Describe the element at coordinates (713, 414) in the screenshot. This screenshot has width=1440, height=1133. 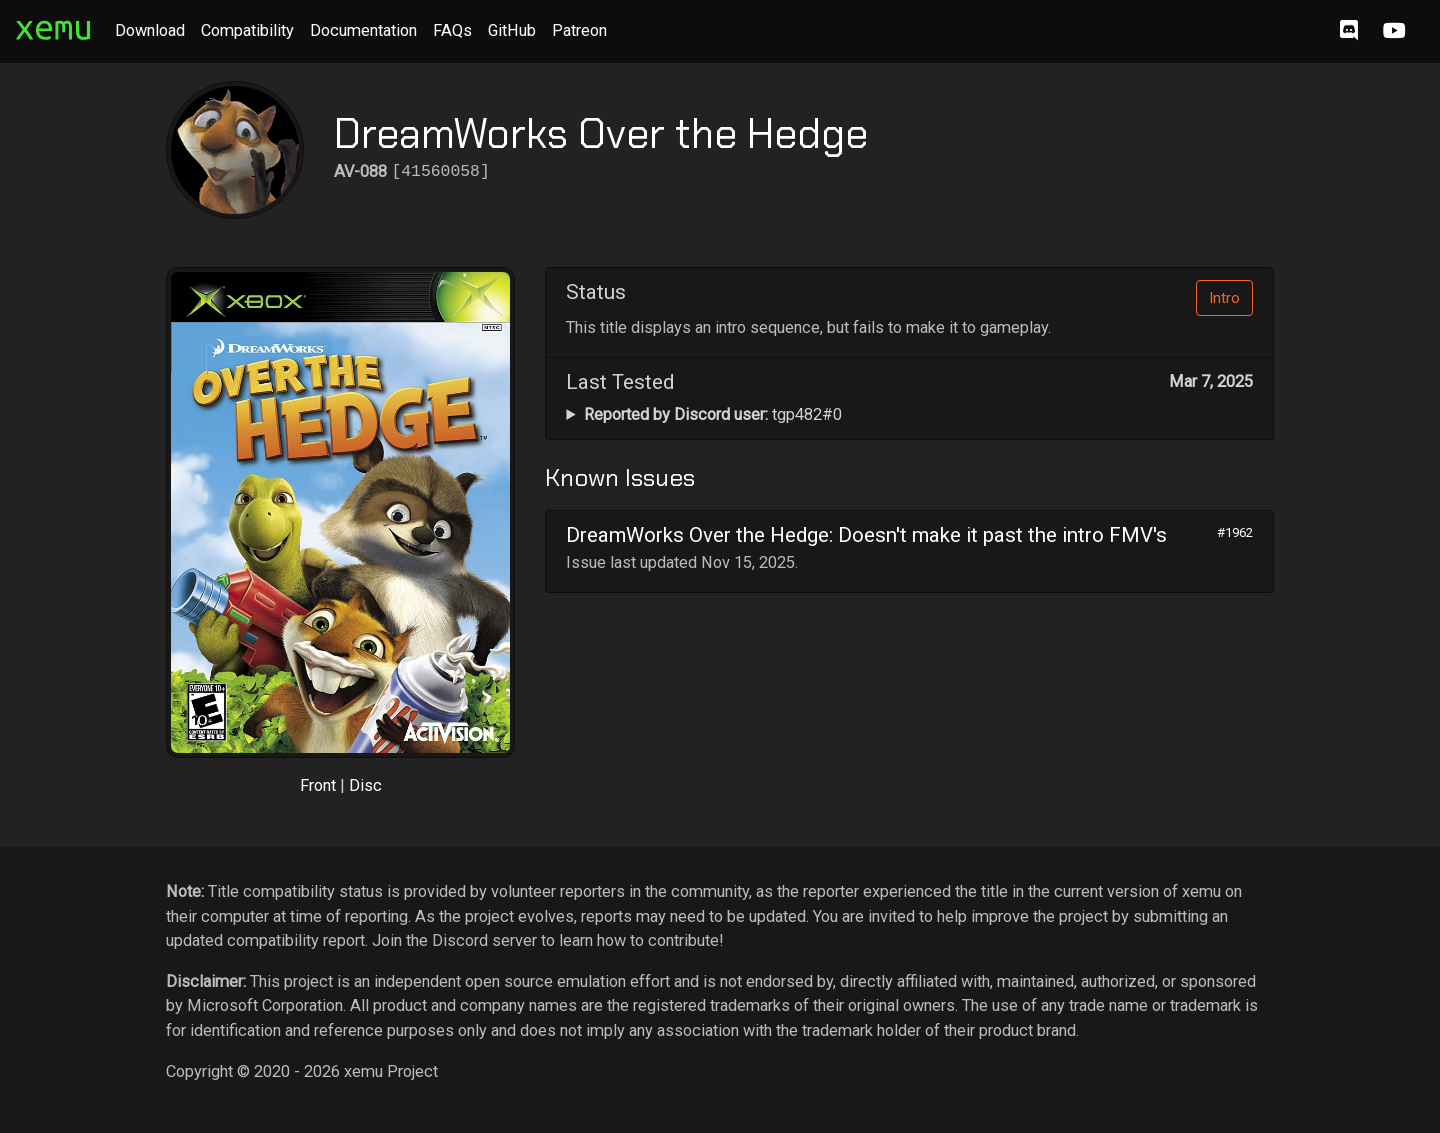
I see `tgp482#0` at that location.